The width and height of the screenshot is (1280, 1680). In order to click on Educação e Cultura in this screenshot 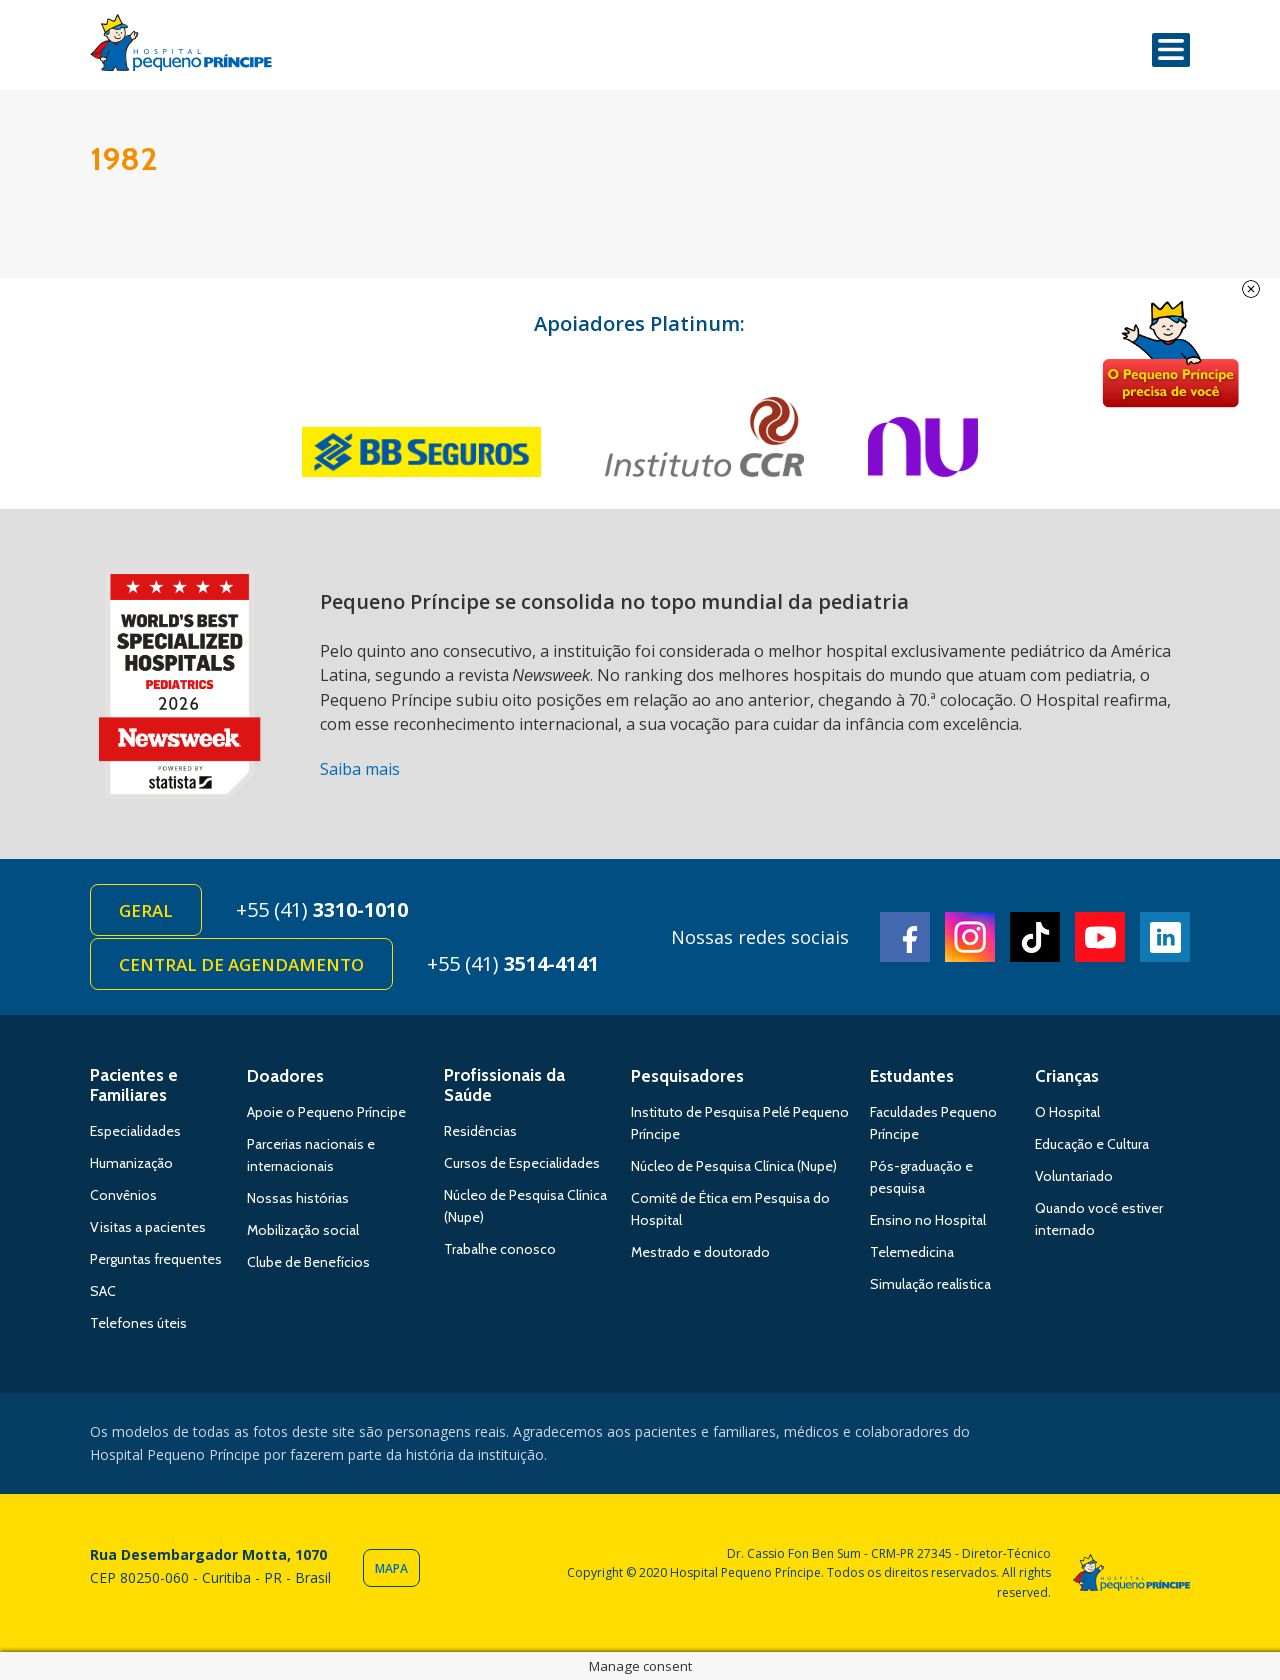, I will do `click(1092, 1144)`.